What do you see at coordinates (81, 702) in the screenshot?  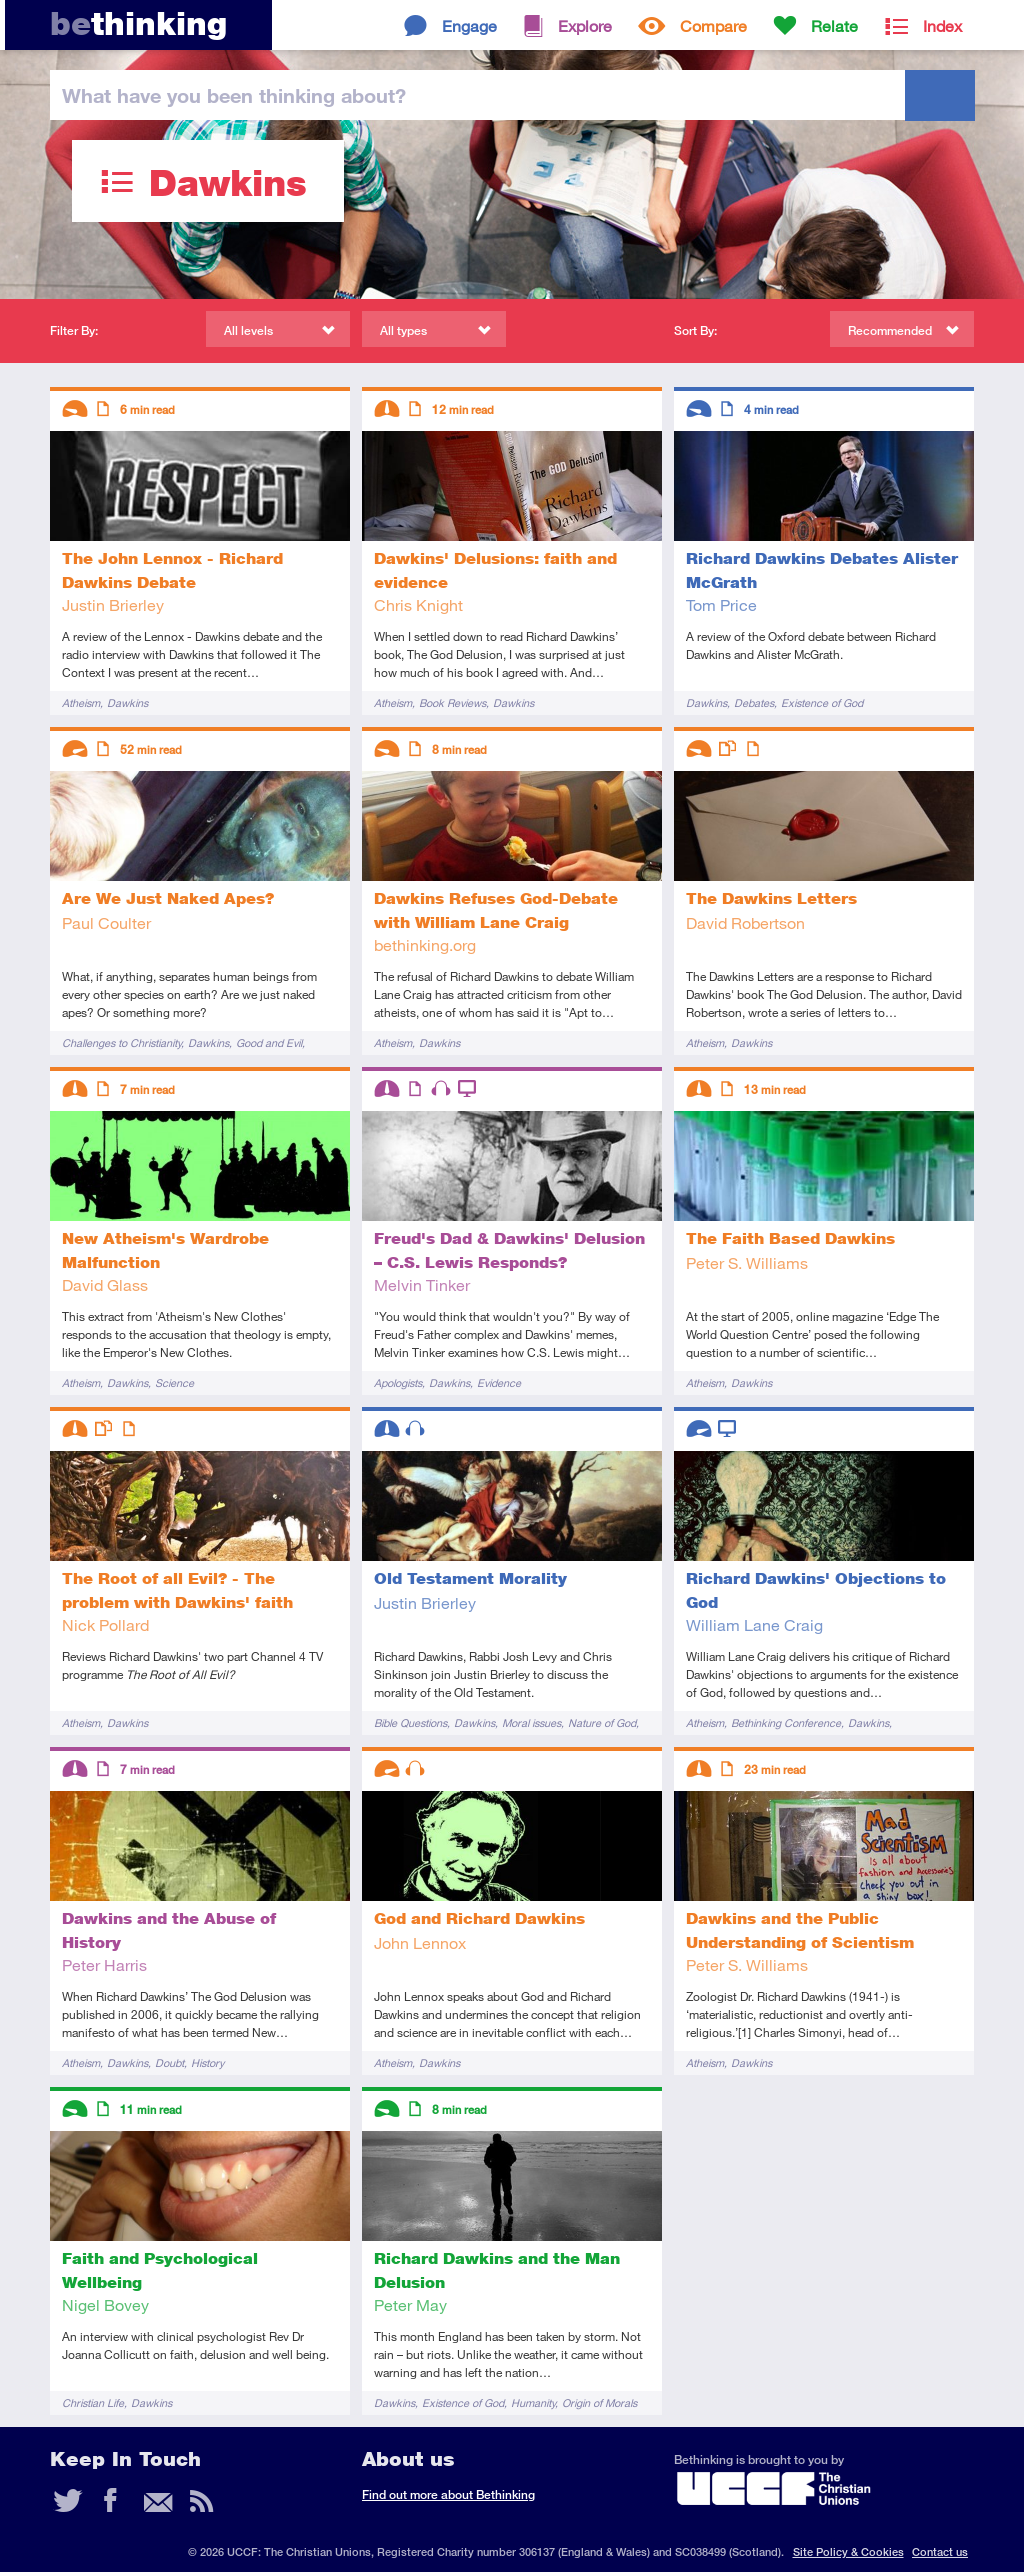 I see `Atheism` at bounding box center [81, 702].